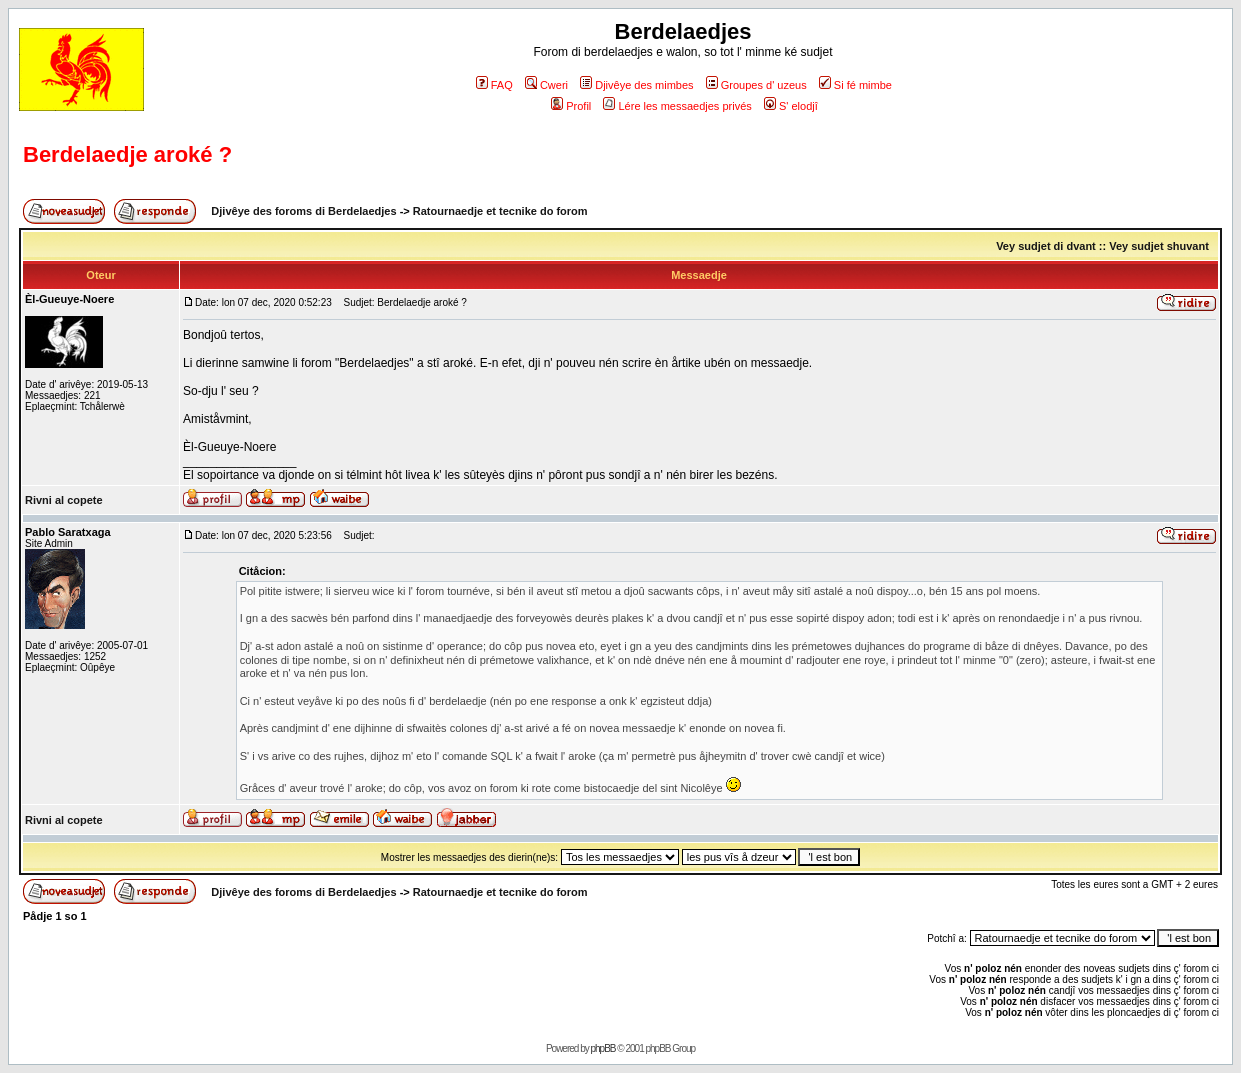  I want to click on Profil, so click(571, 106).